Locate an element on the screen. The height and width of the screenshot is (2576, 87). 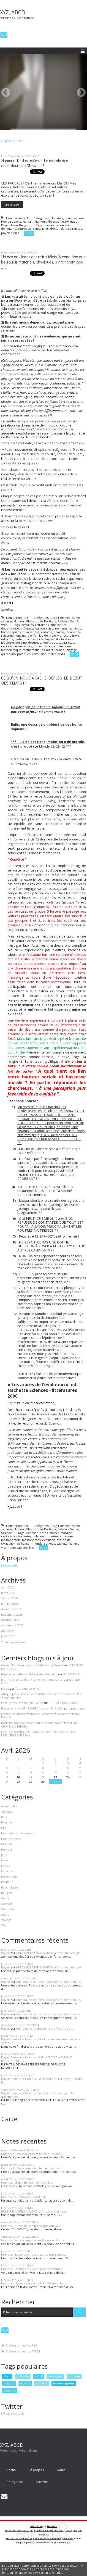
rdp-pdg is located at coordinates (65, 229).